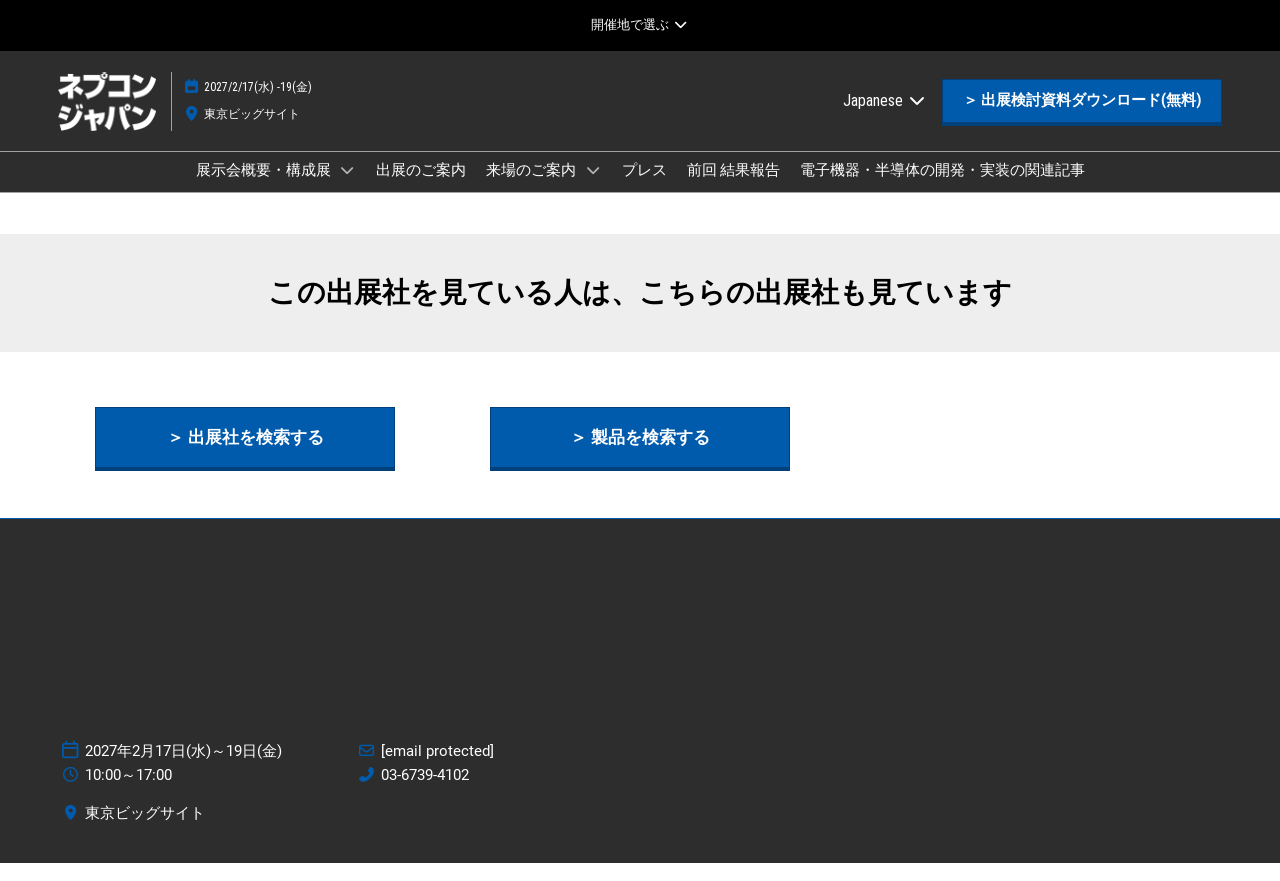  Describe the element at coordinates (885, 119) in the screenshot. I see `Japanese [button]` at that location.